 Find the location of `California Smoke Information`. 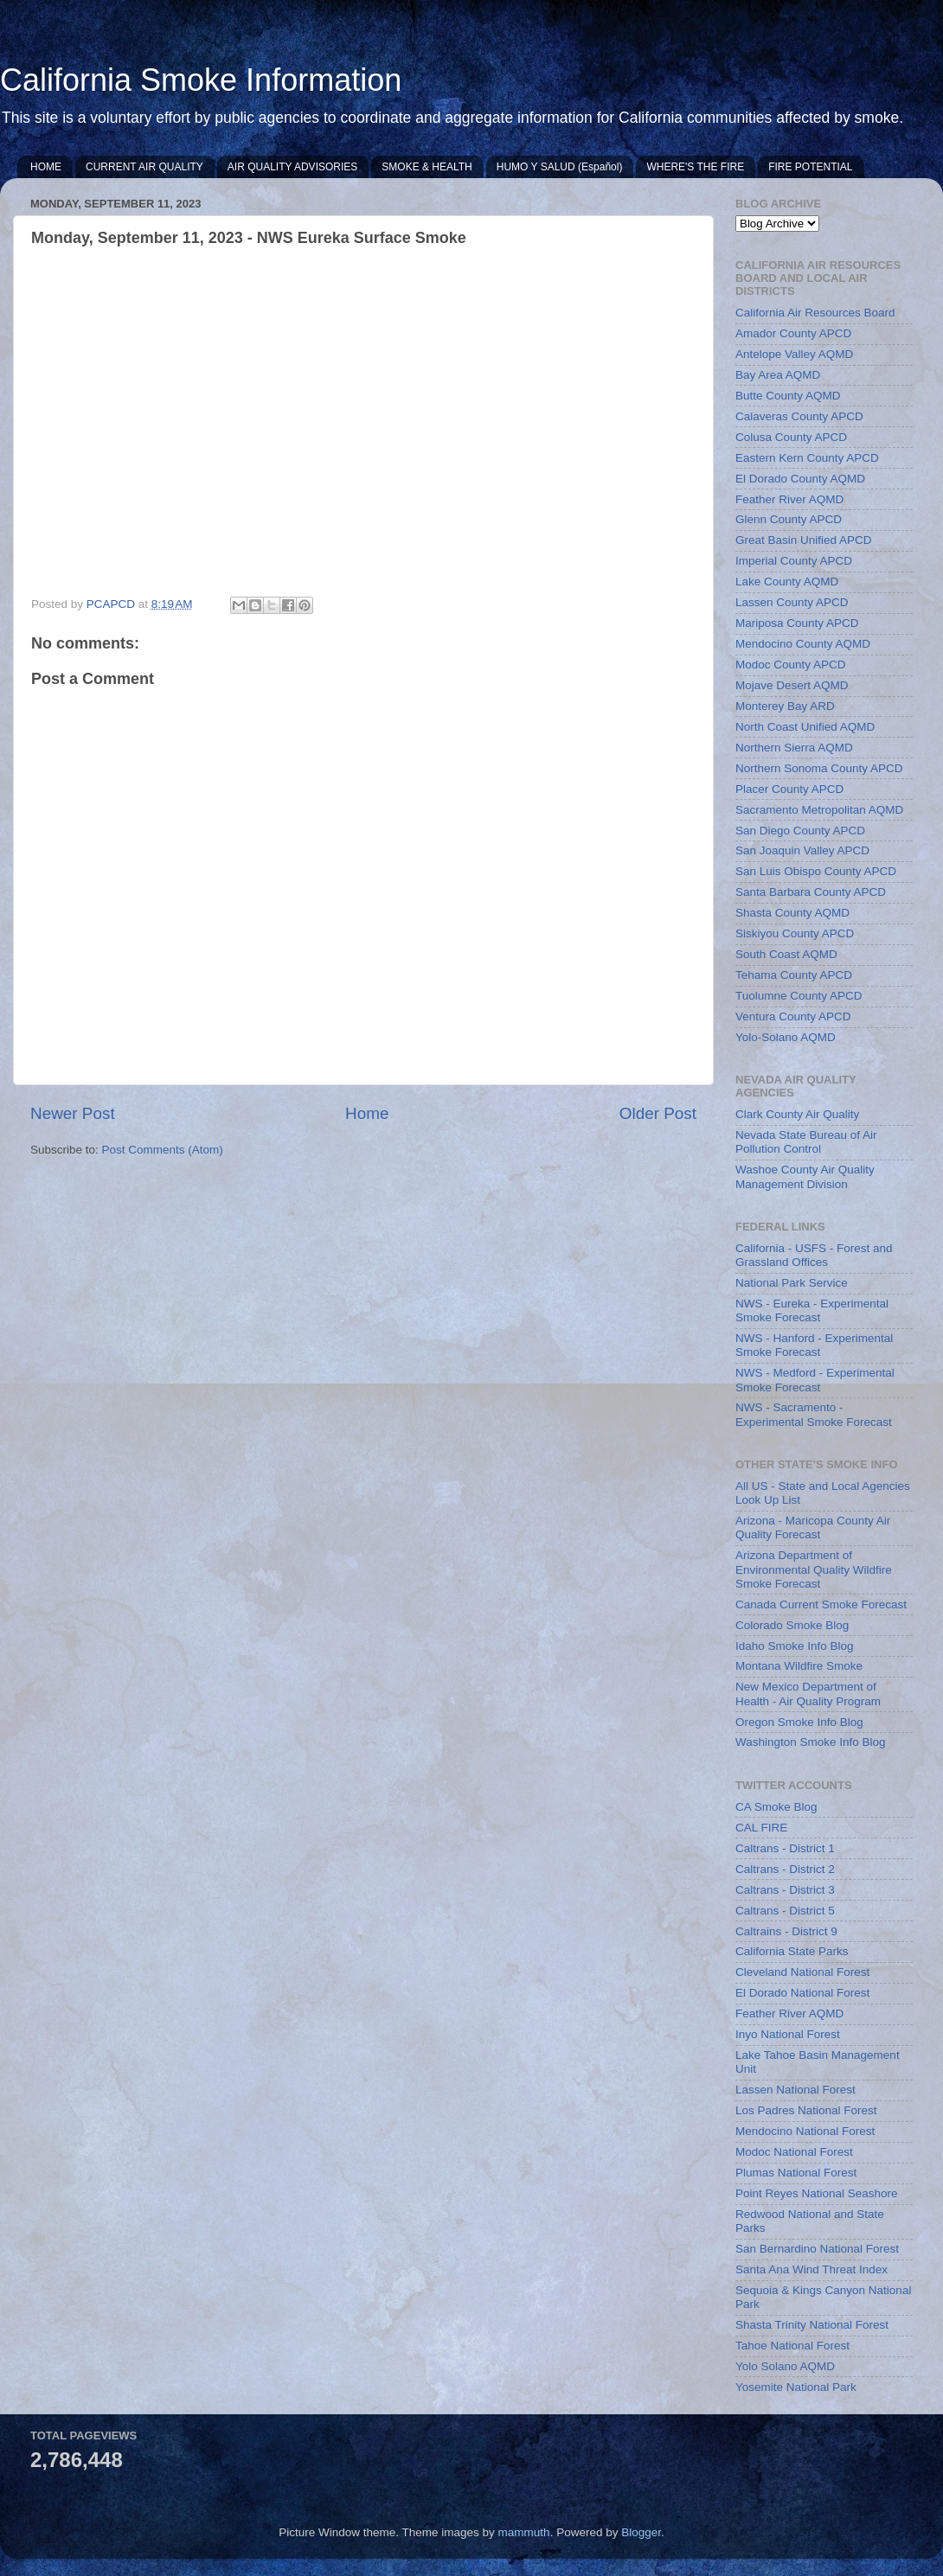

California Smoke Information is located at coordinates (200, 80).